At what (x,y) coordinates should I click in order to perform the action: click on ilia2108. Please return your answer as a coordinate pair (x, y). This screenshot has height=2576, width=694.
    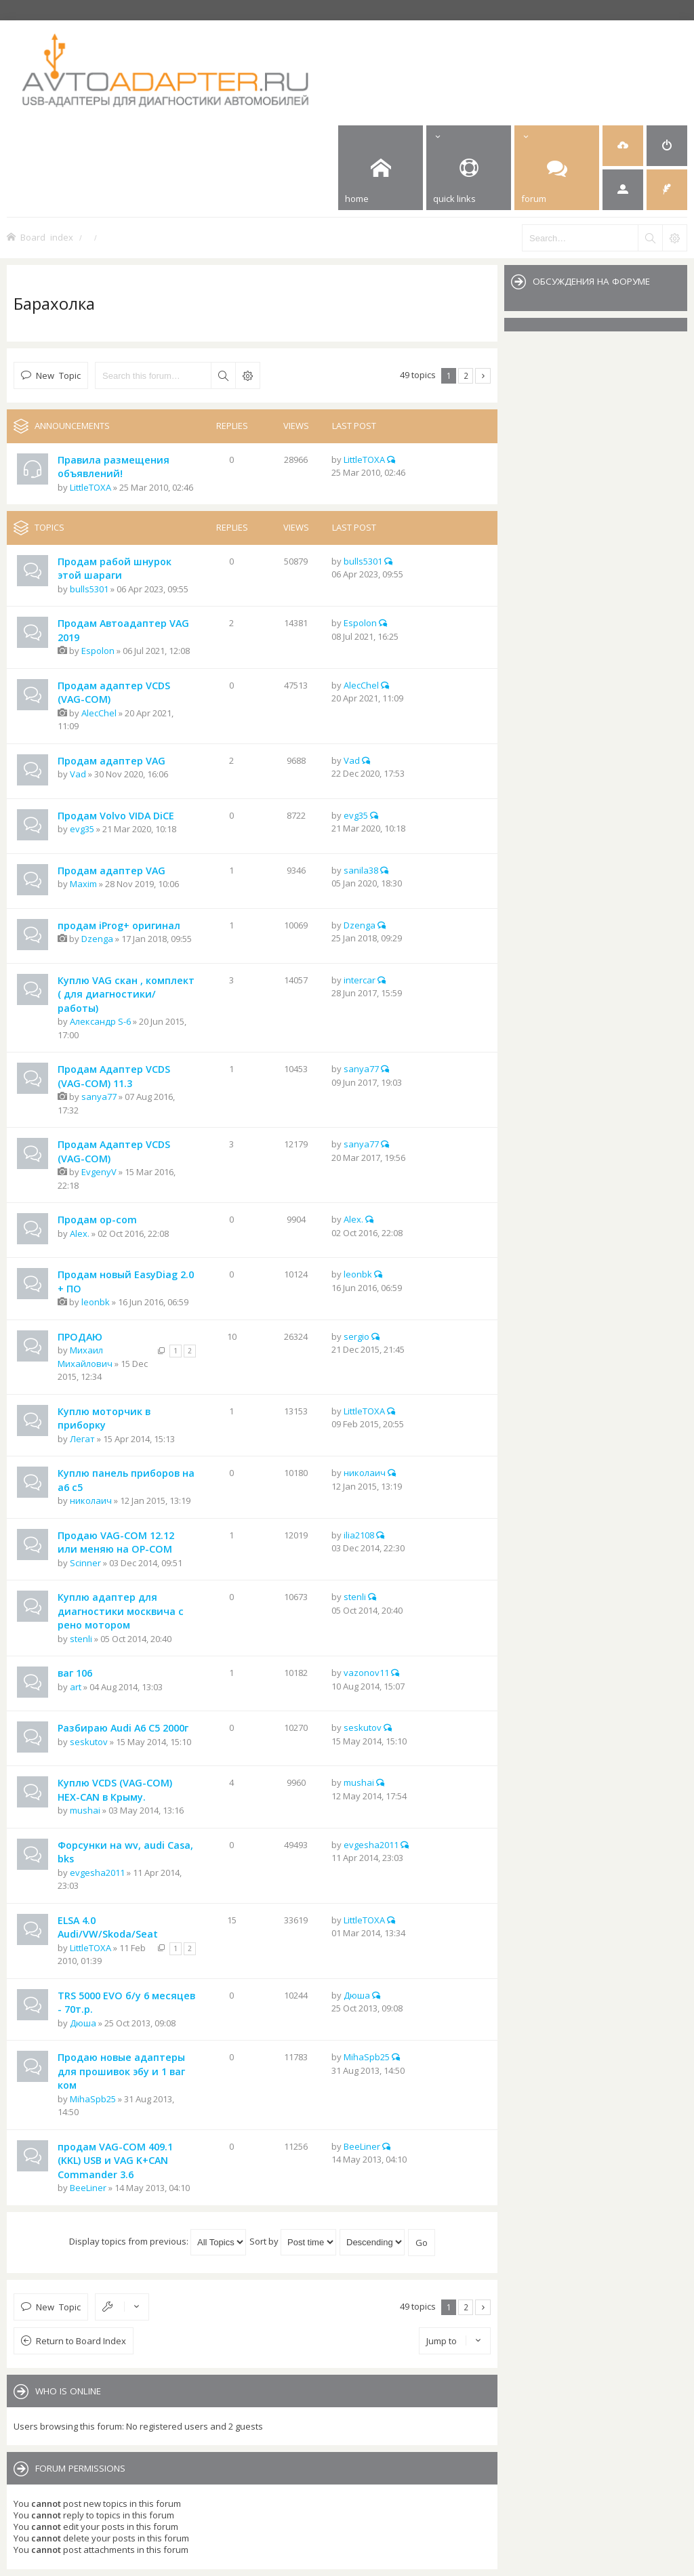
    Looking at the image, I should click on (359, 1535).